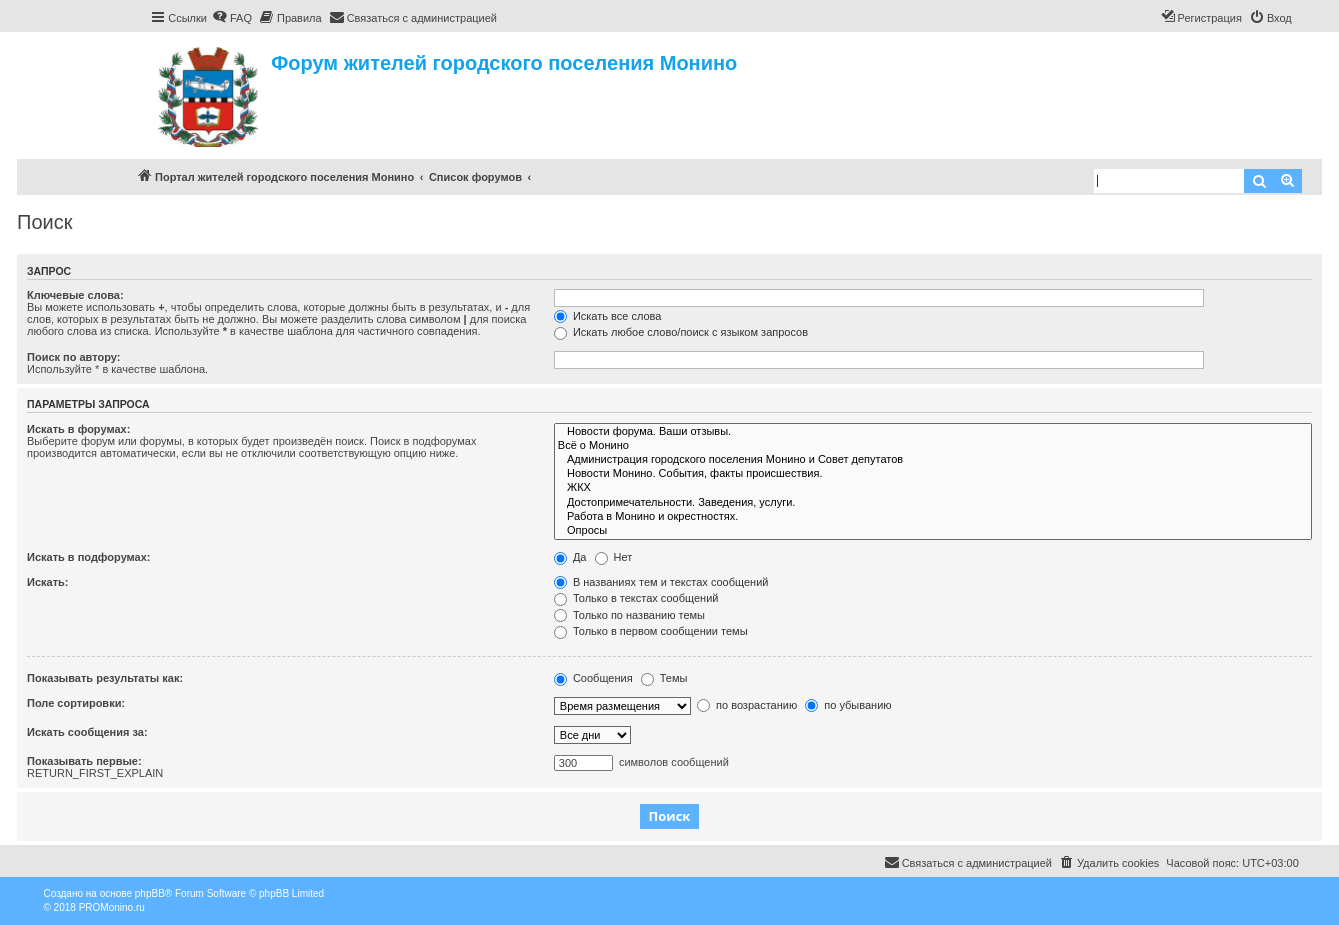 This screenshot has height=925, width=1339. I want to click on Только по названию темы, so click(629, 615).